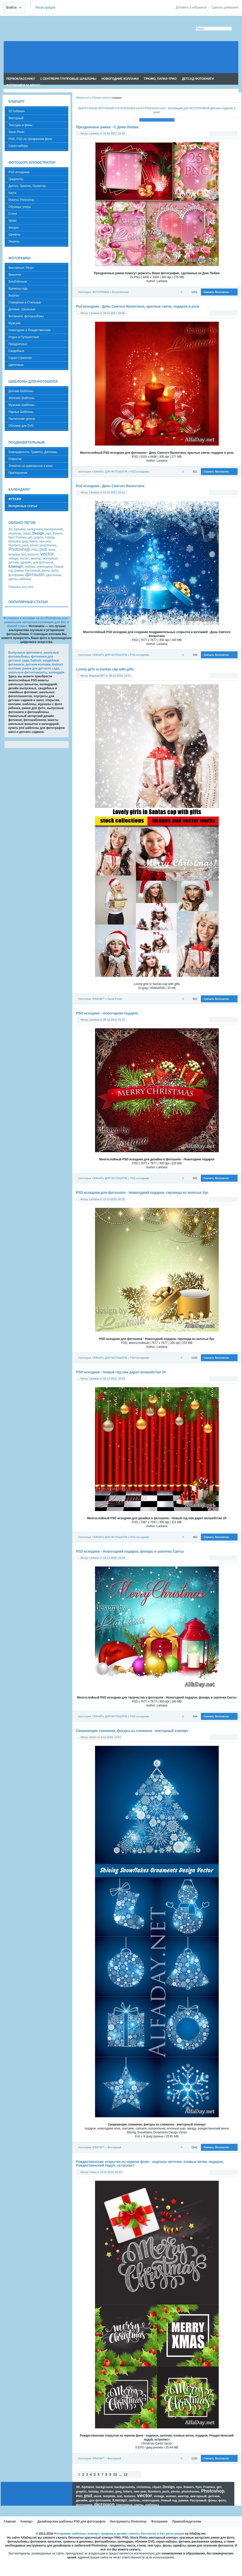 This screenshot has height=2576, width=242. I want to click on 4-11-2016, 13:07, so click(111, 1737).